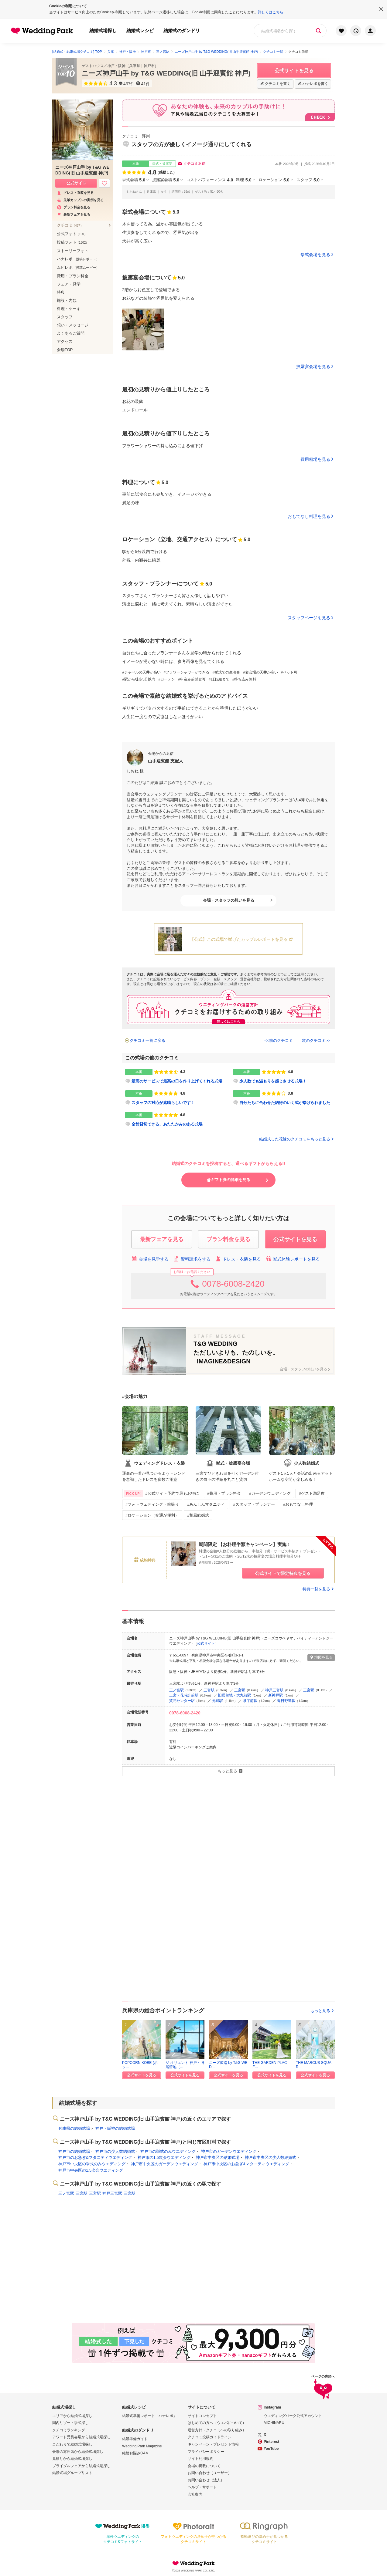 This screenshot has height=2576, width=387. What do you see at coordinates (182, 1701) in the screenshot?
I see `貿易センター駅` at bounding box center [182, 1701].